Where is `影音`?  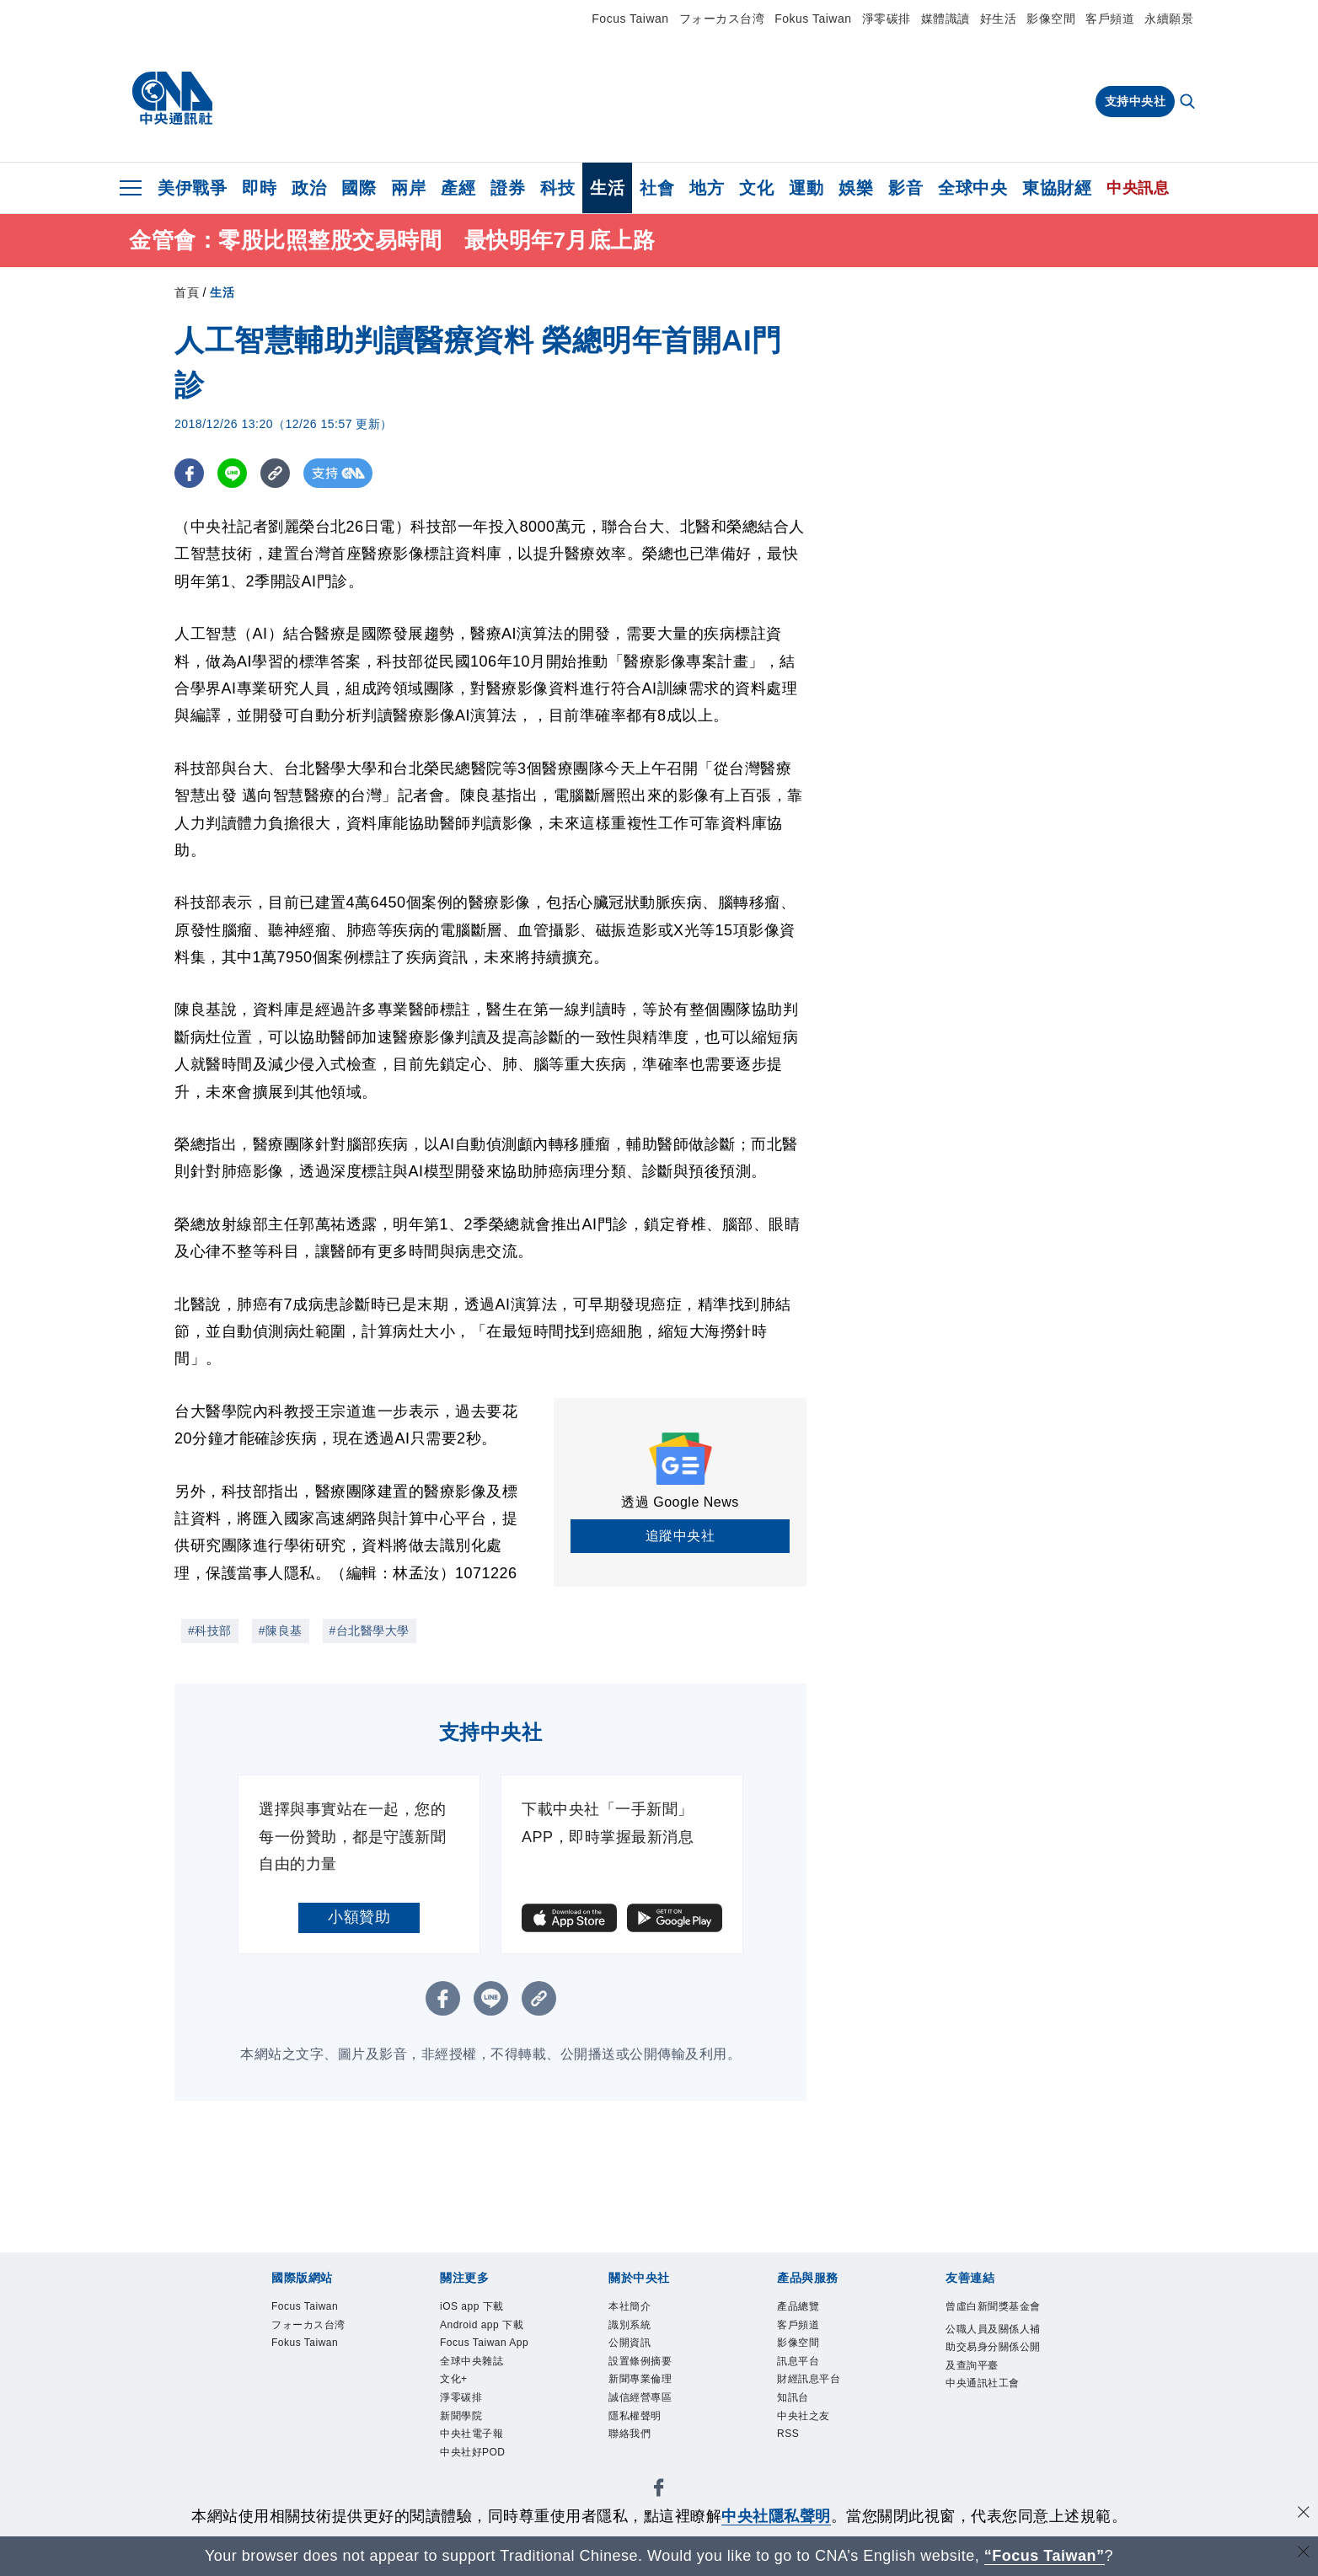 影音 is located at coordinates (905, 188).